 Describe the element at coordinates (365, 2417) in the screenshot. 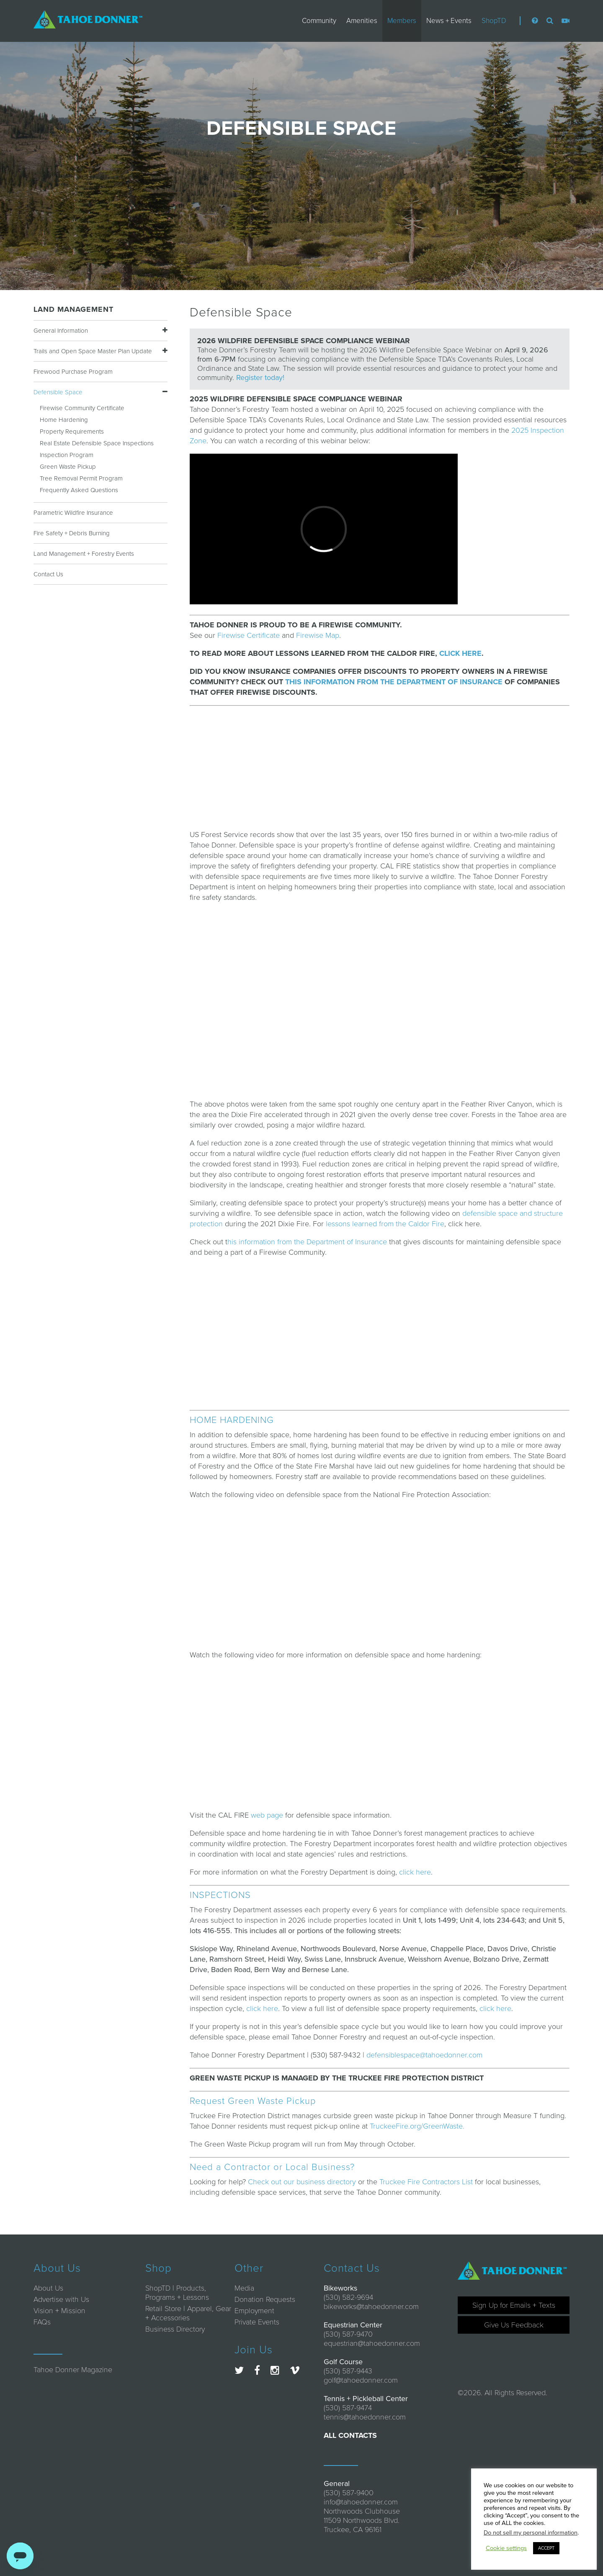

I see `tennis@tahoedonner.com` at that location.